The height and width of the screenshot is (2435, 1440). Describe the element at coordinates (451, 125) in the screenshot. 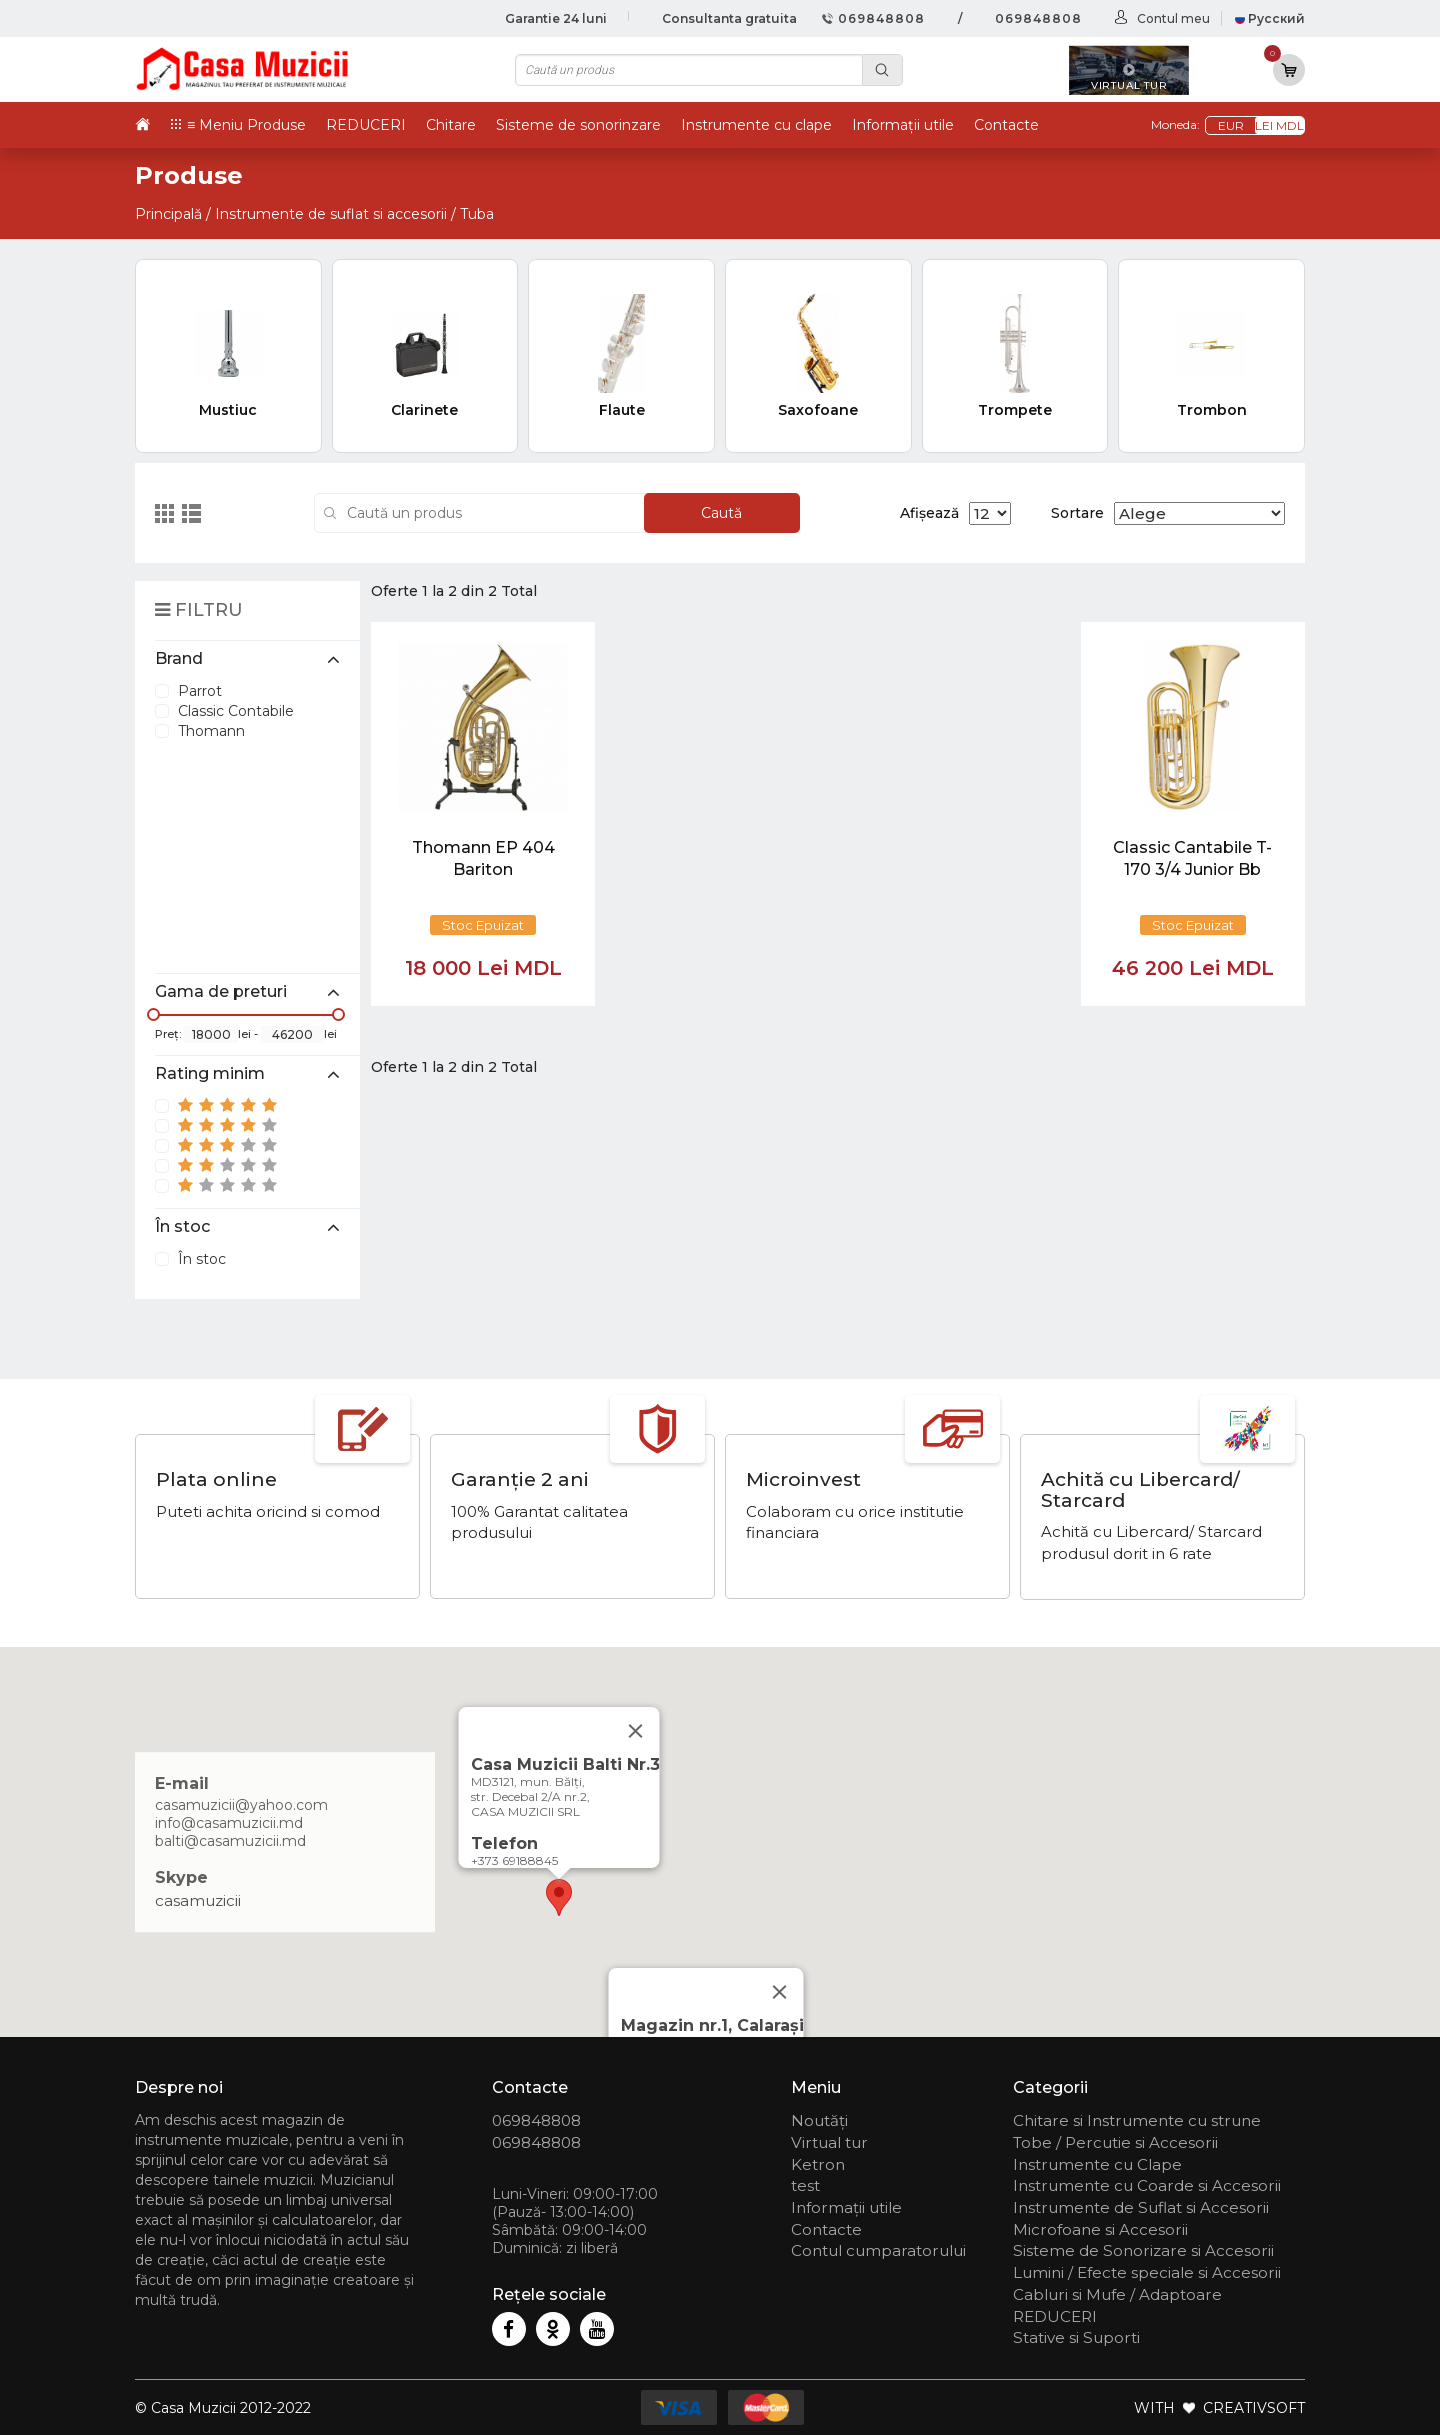

I see `Chitare` at that location.